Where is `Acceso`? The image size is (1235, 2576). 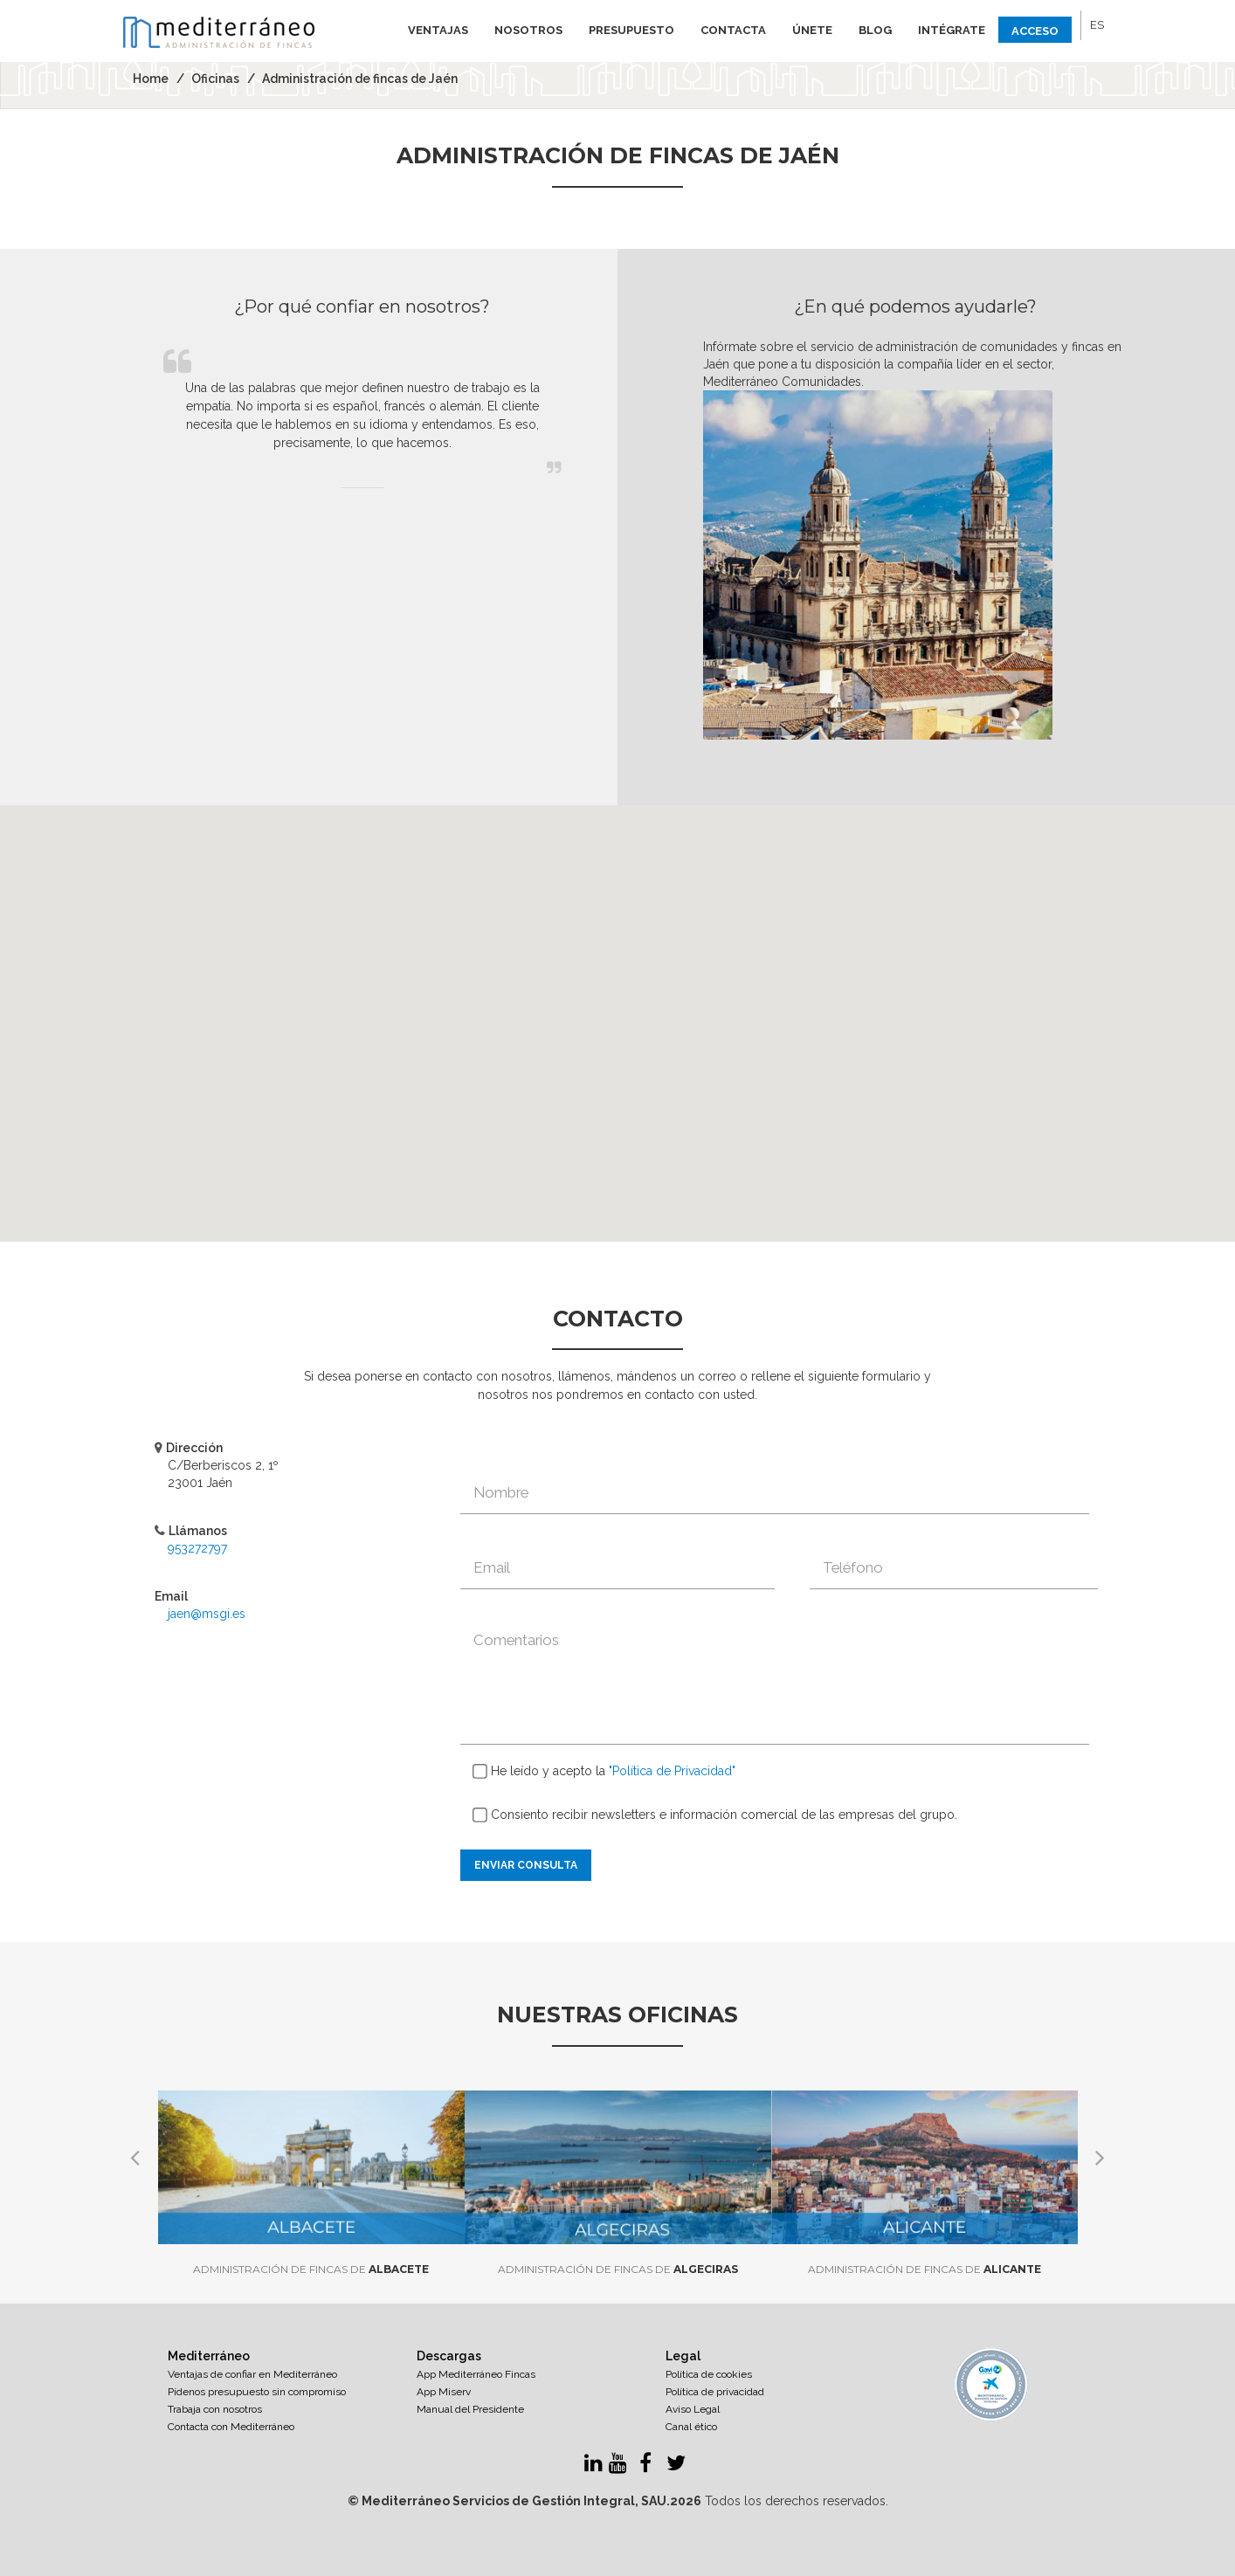
Acceso is located at coordinates (1035, 31).